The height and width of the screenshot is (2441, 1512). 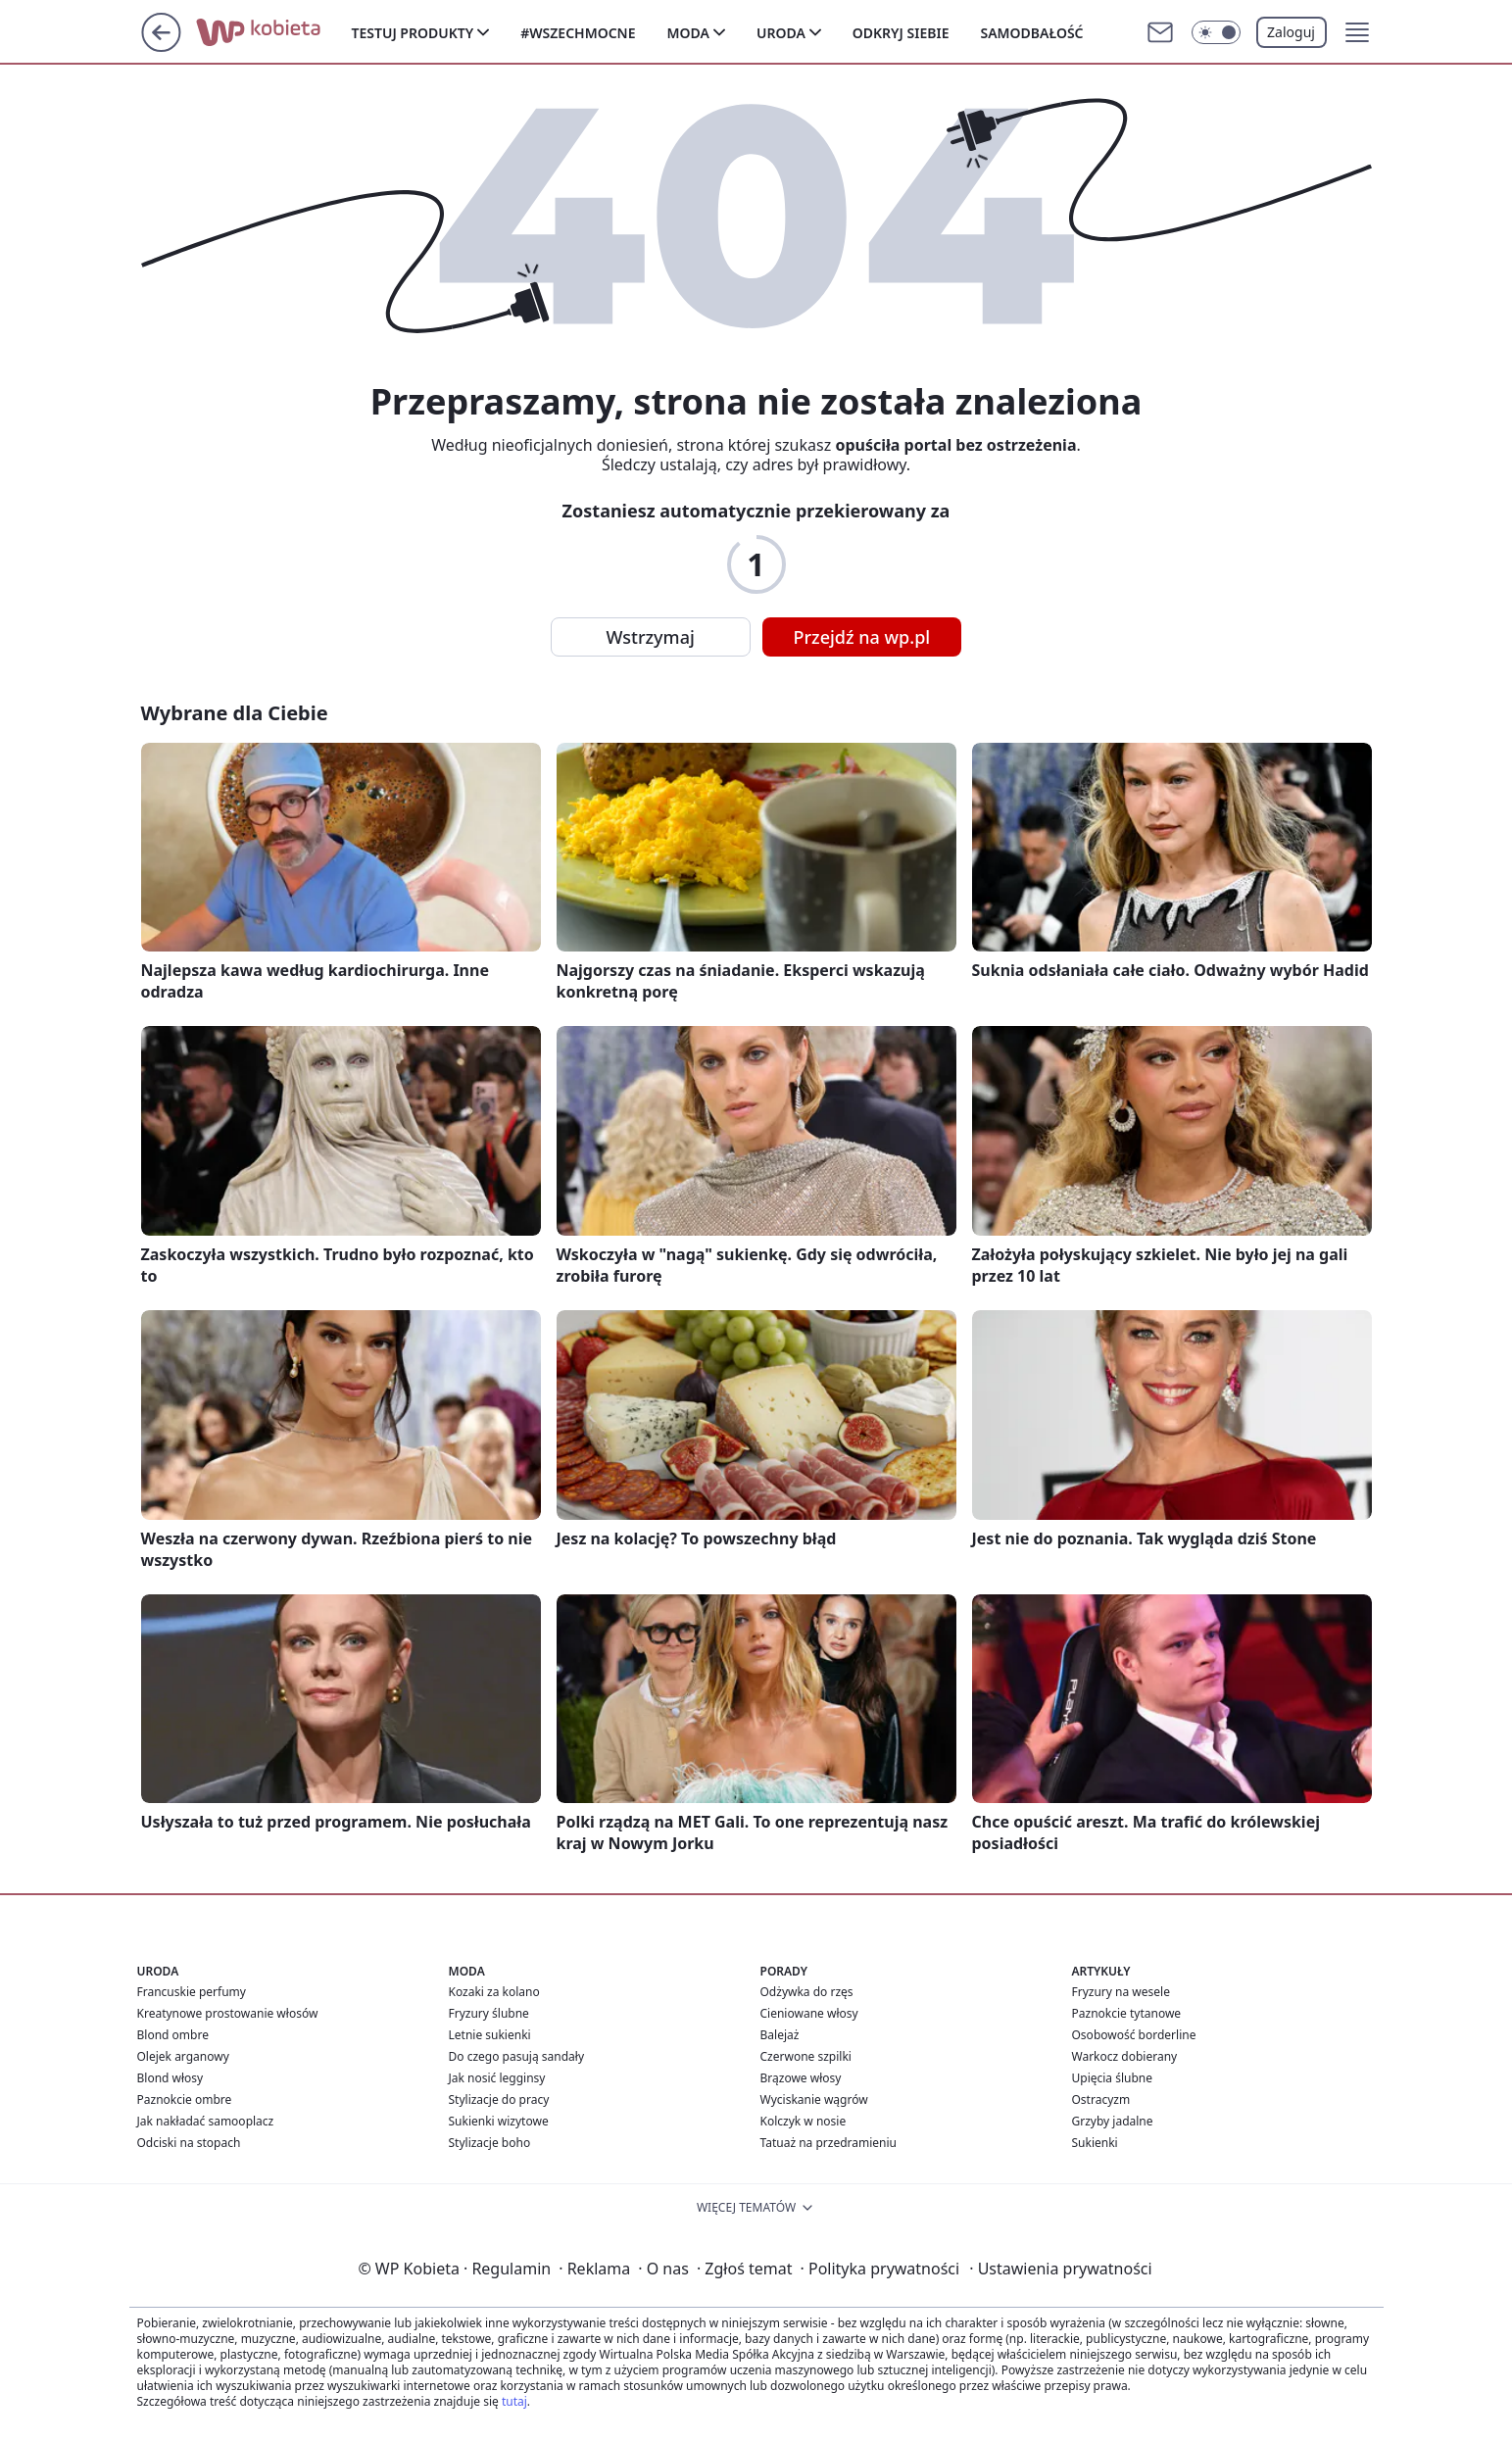 I want to click on Warkocz dobierany, so click(x=1125, y=2056).